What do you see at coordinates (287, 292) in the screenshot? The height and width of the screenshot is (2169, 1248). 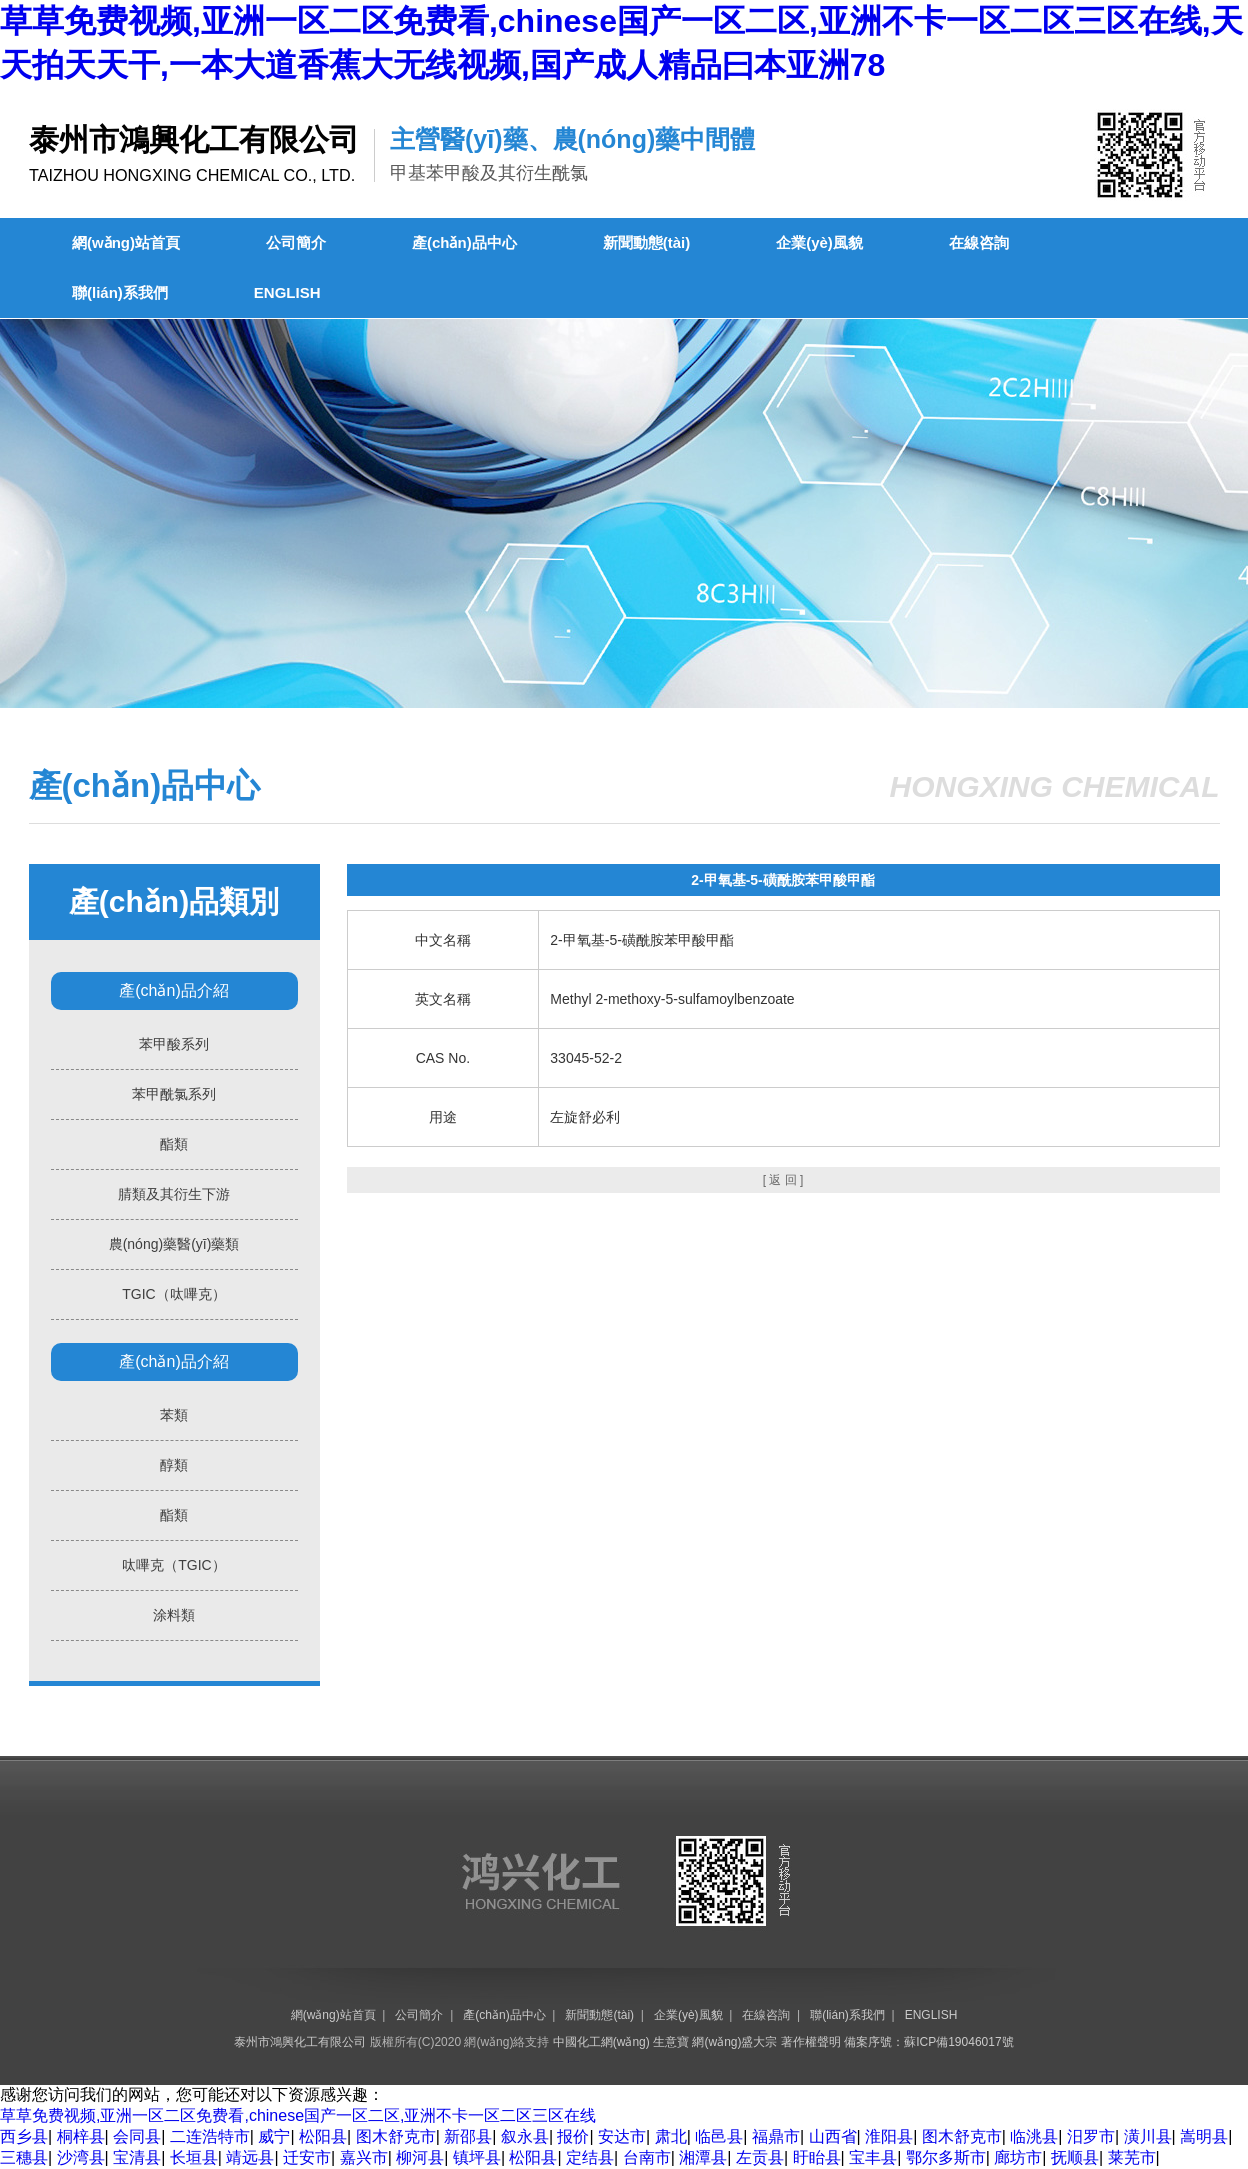 I see `ENGLISH` at bounding box center [287, 292].